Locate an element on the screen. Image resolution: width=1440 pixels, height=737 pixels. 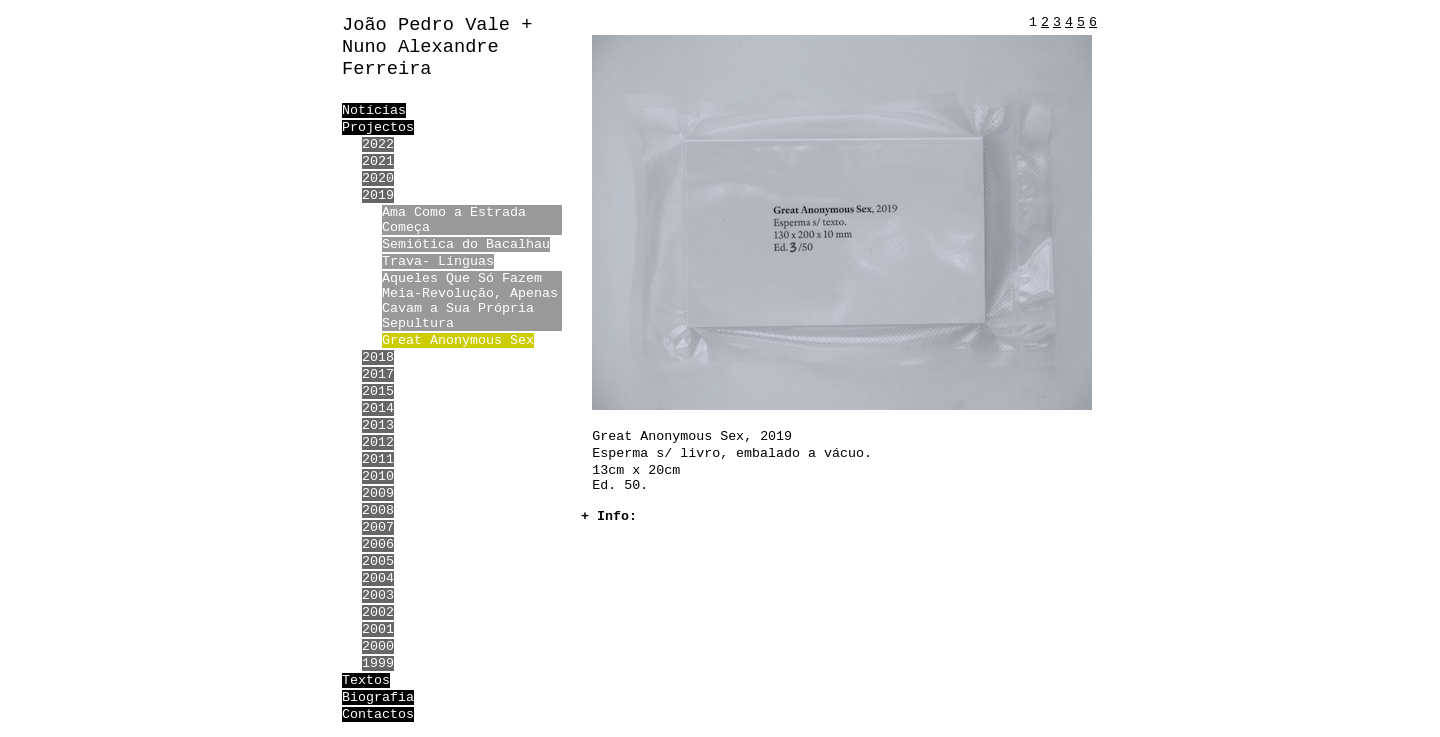
Contactos is located at coordinates (378, 714).